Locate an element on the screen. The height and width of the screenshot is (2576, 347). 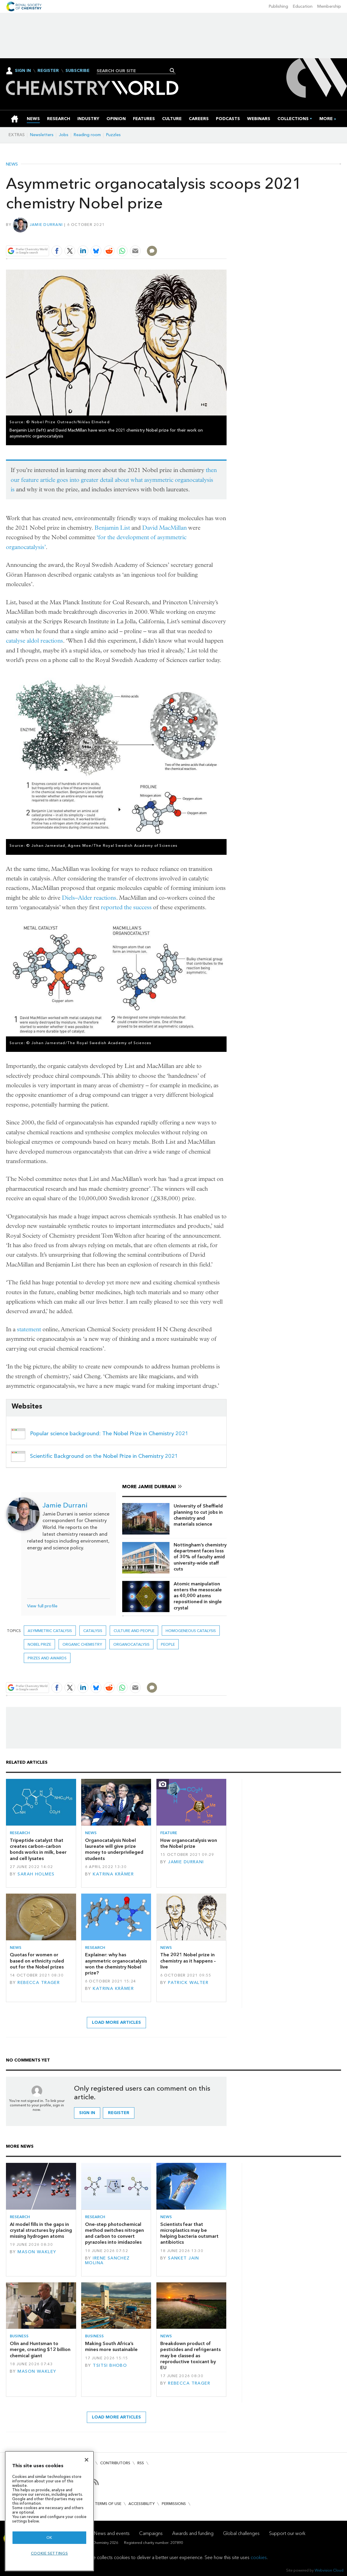
Newsletters is located at coordinates (42, 134).